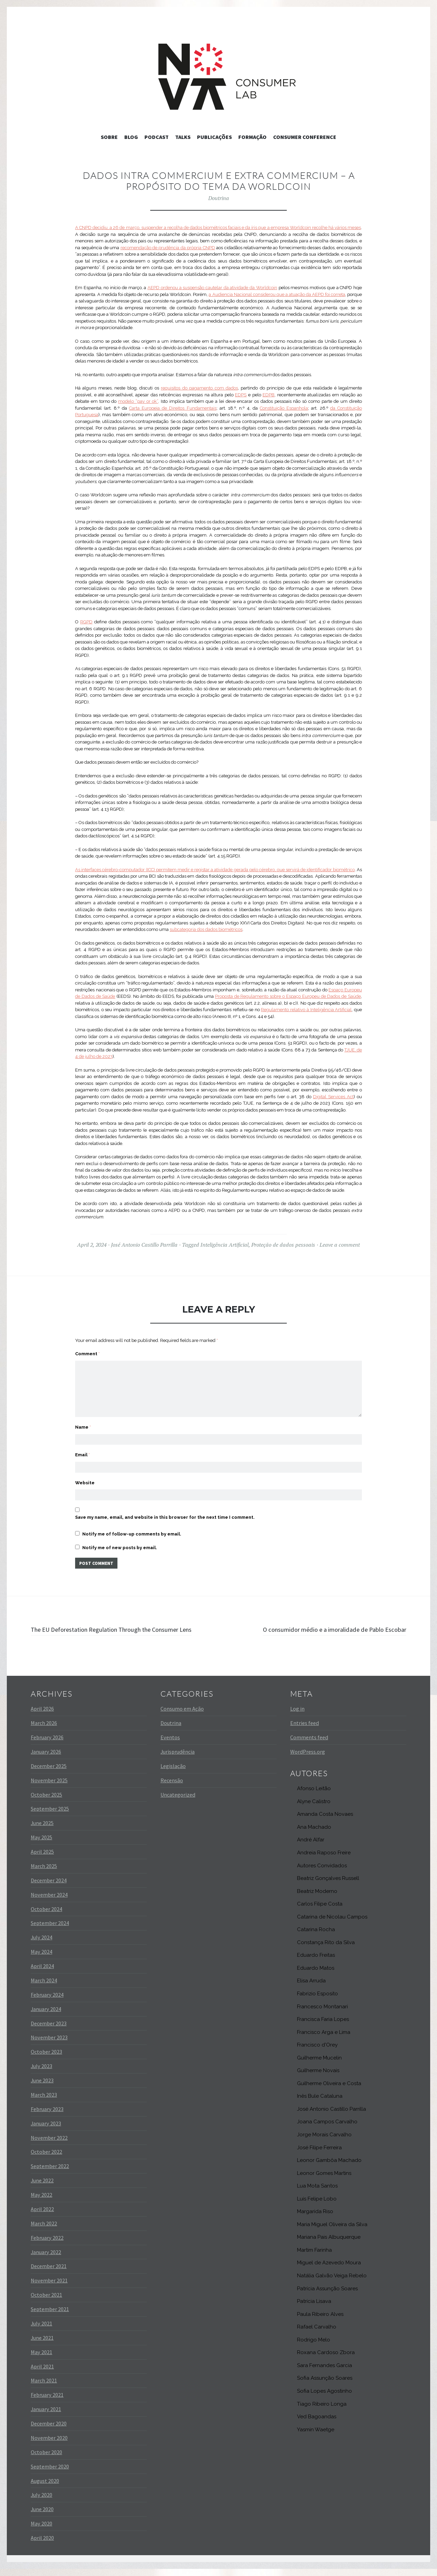 This screenshot has width=437, height=2576. I want to click on Consumo em Ação, so click(182, 1715).